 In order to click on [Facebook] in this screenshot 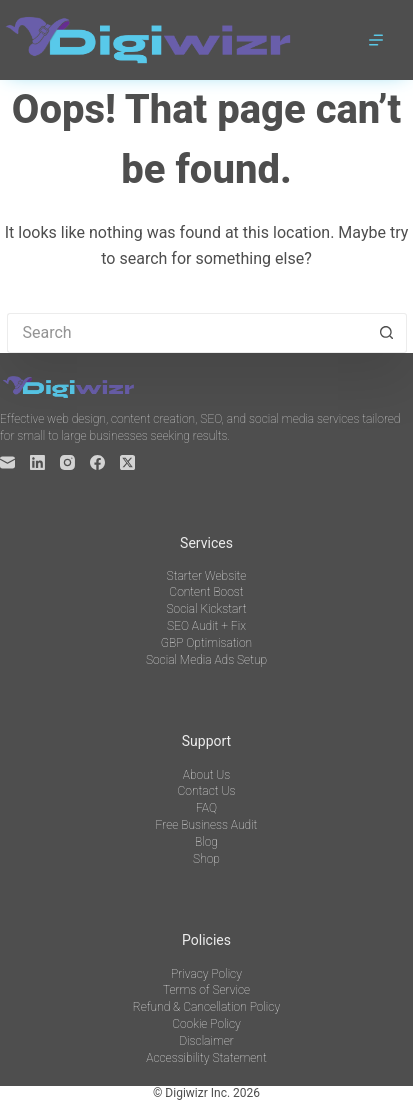, I will do `click(97, 462)`.